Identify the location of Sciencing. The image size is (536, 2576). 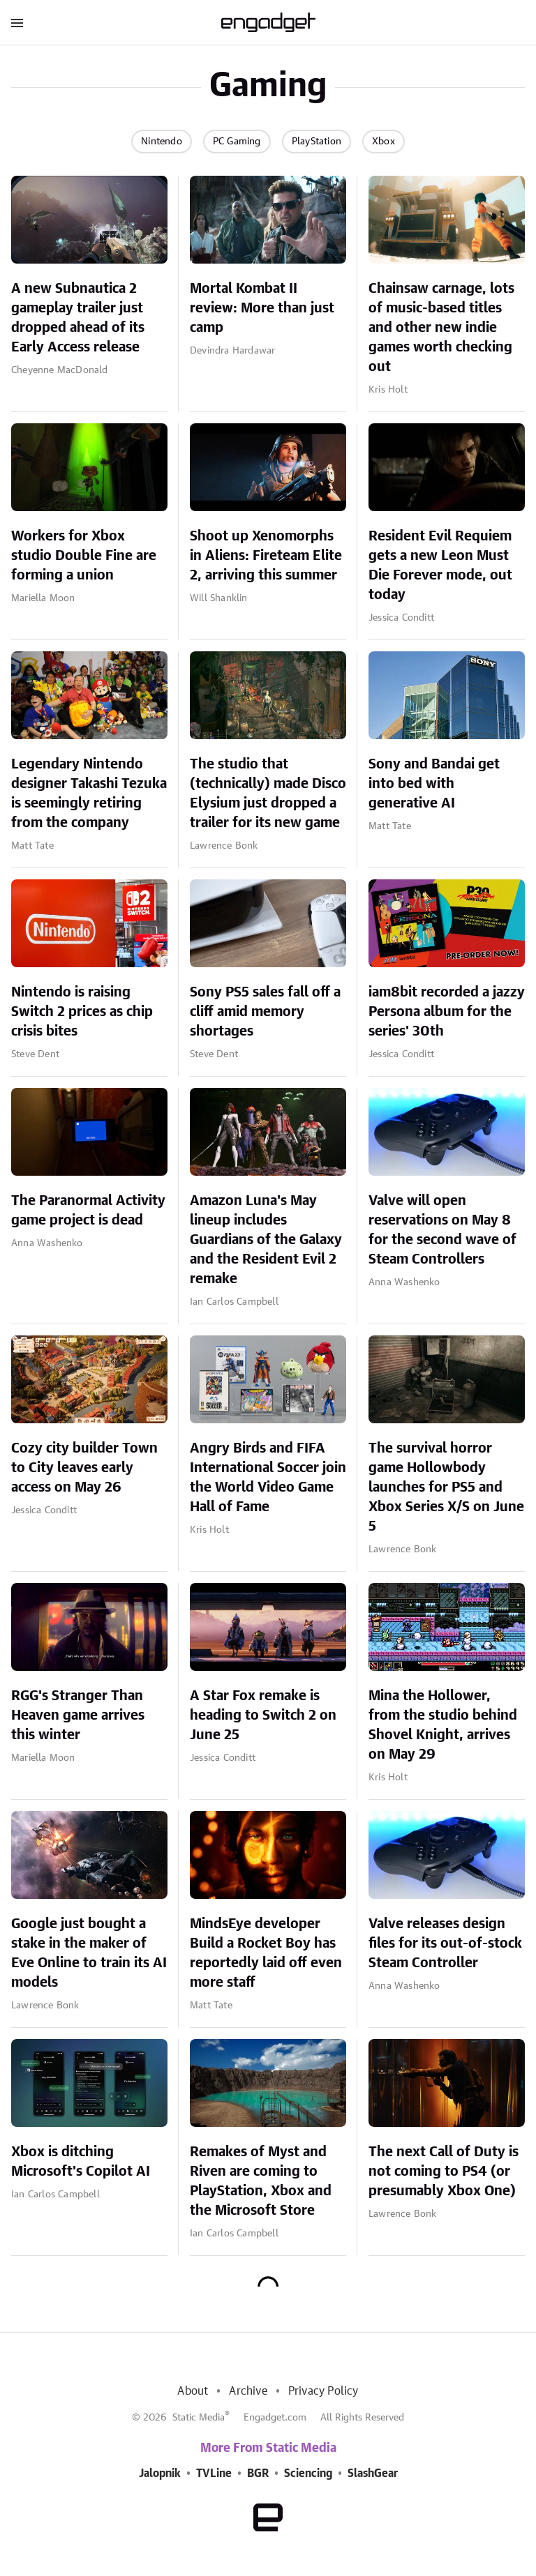
(308, 2473).